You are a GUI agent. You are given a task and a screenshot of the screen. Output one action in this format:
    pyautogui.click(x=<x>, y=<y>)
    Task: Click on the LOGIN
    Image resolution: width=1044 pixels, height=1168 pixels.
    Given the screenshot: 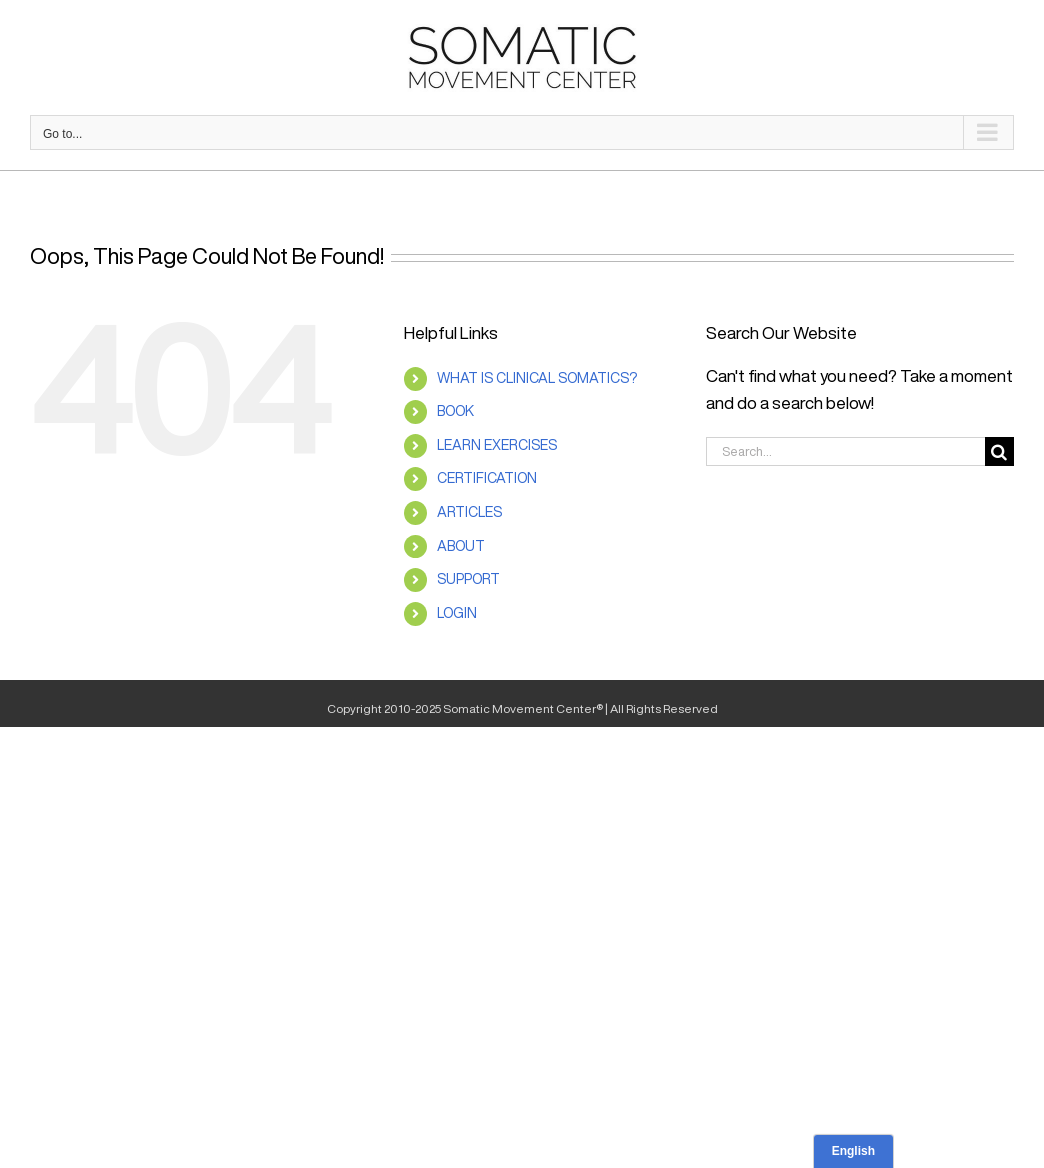 What is the action you would take?
    pyautogui.click(x=457, y=613)
    